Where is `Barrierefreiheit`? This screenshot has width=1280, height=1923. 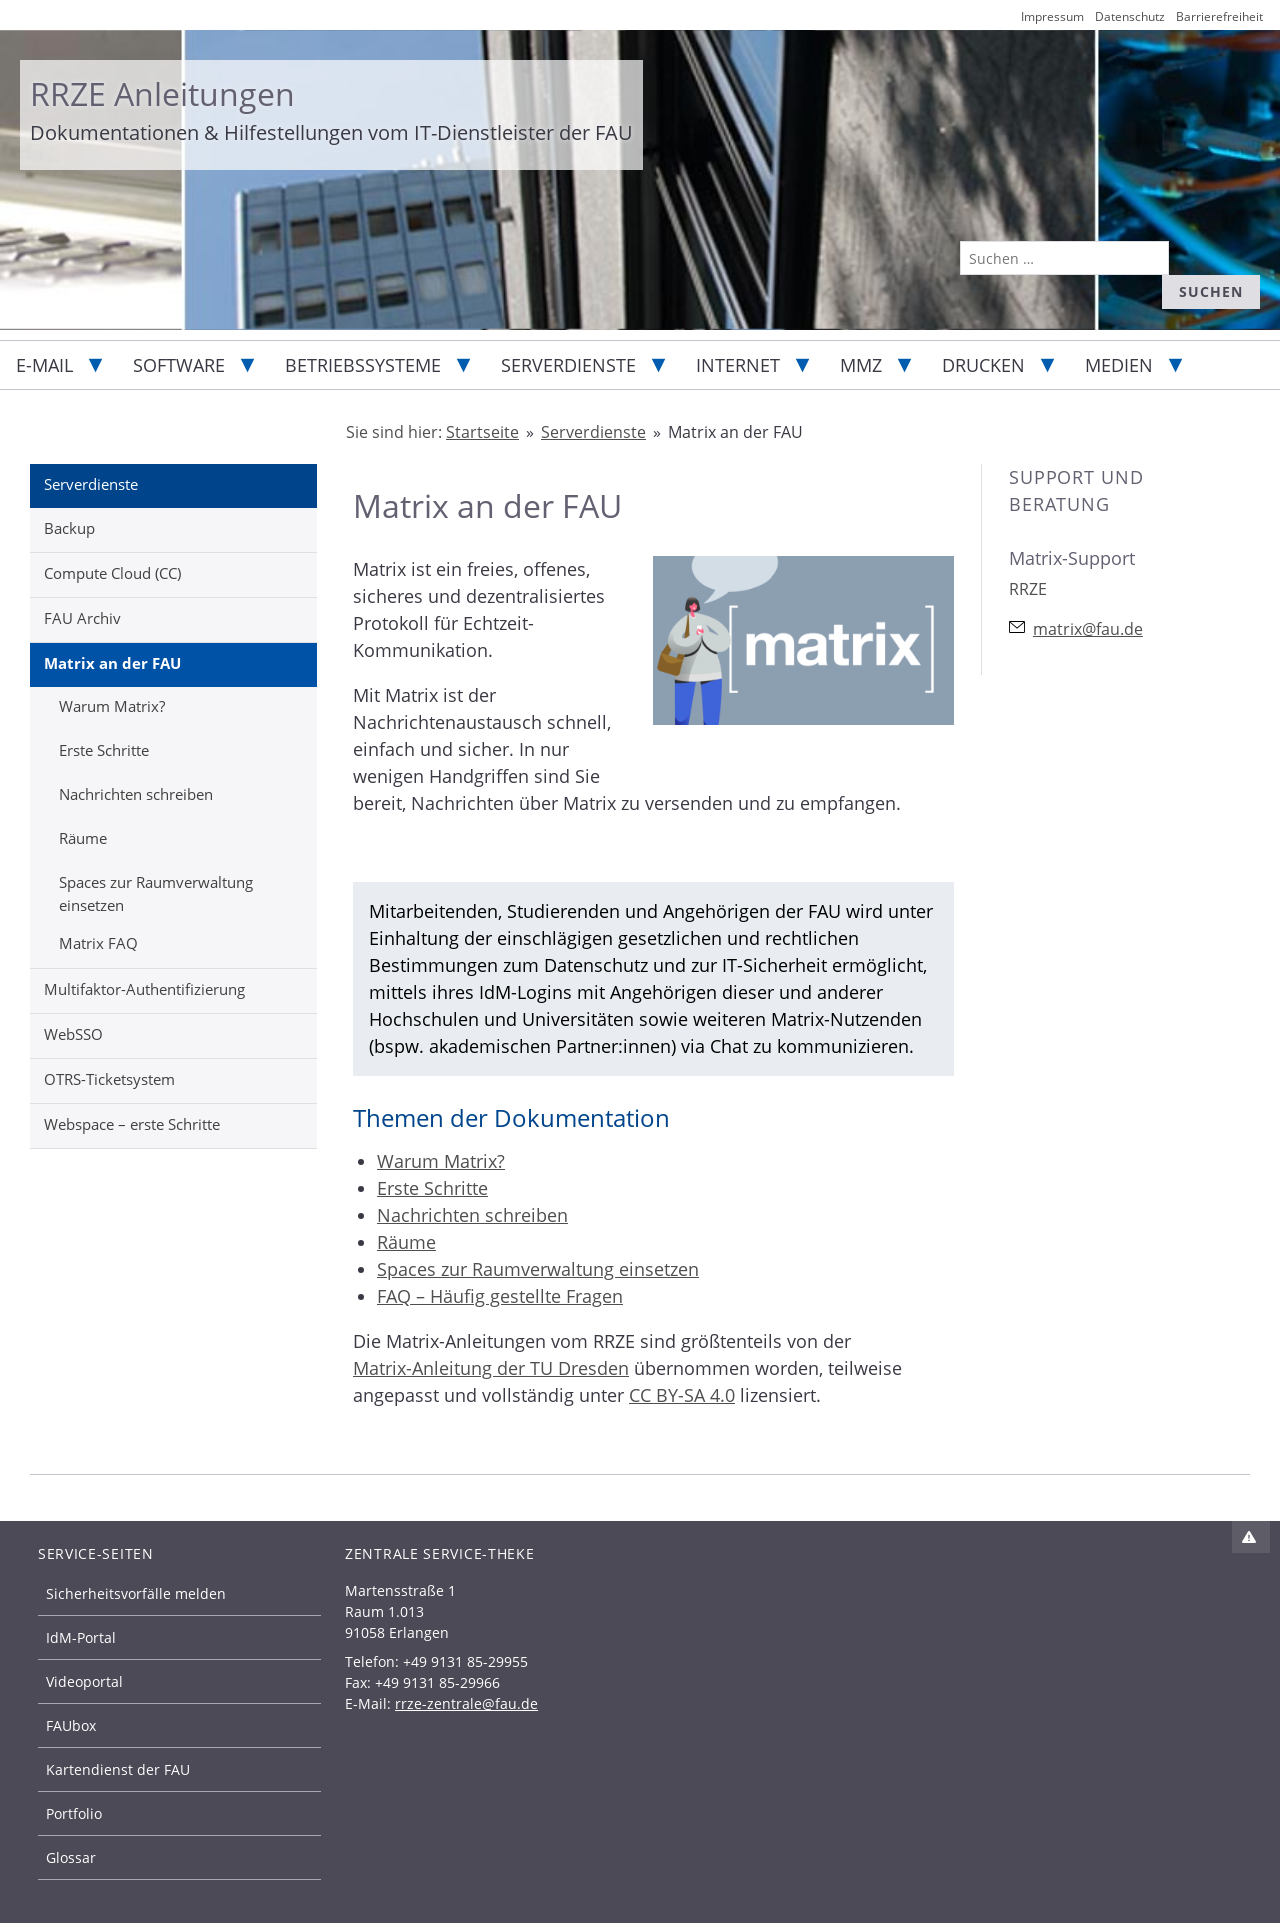
Barrierefreiheit is located at coordinates (1219, 16).